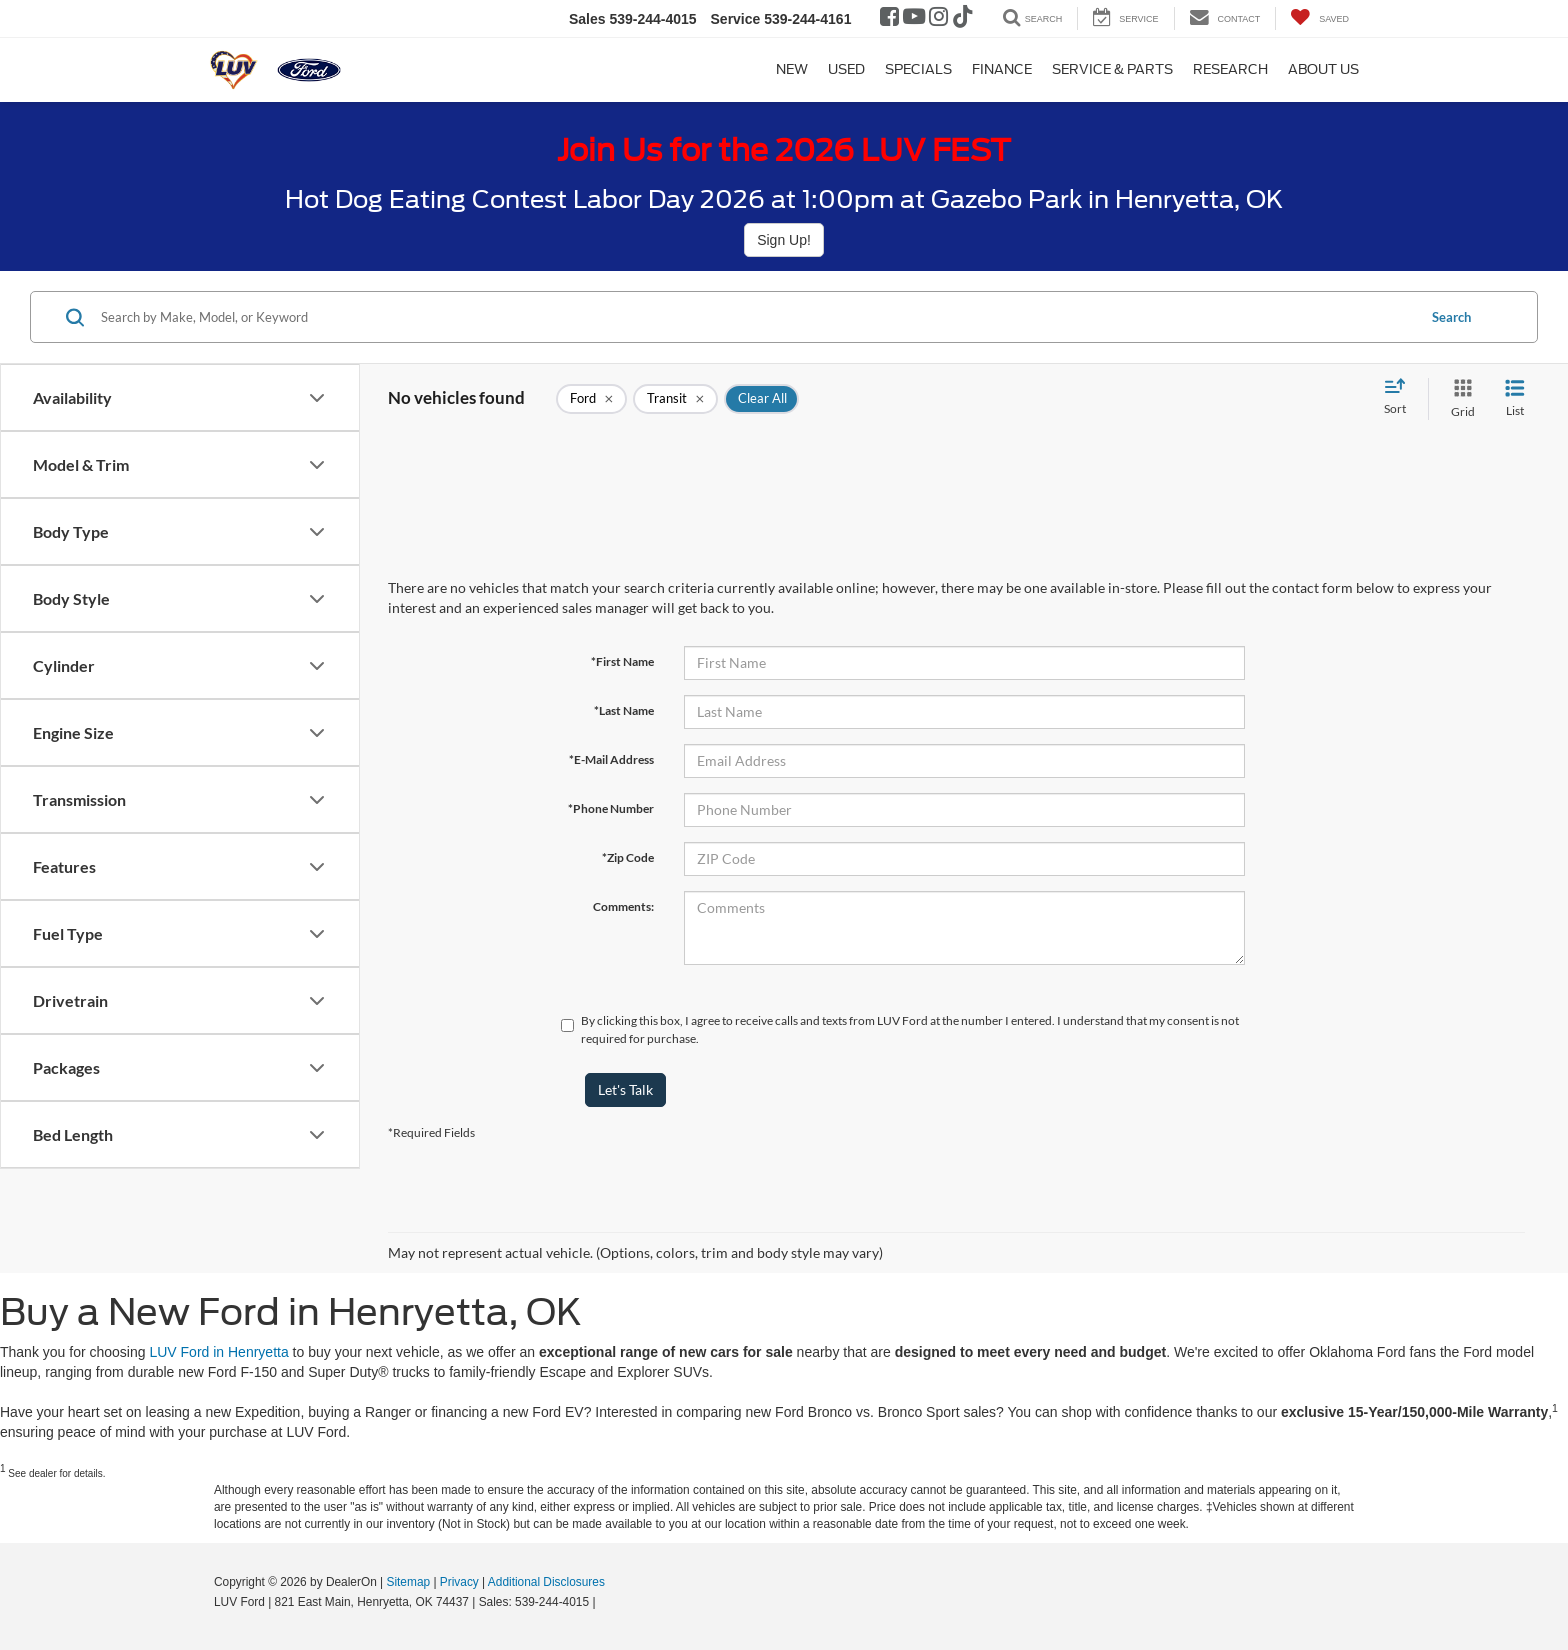 The width and height of the screenshot is (1568, 1650). What do you see at coordinates (625, 1089) in the screenshot?
I see `Let's Talk` at bounding box center [625, 1089].